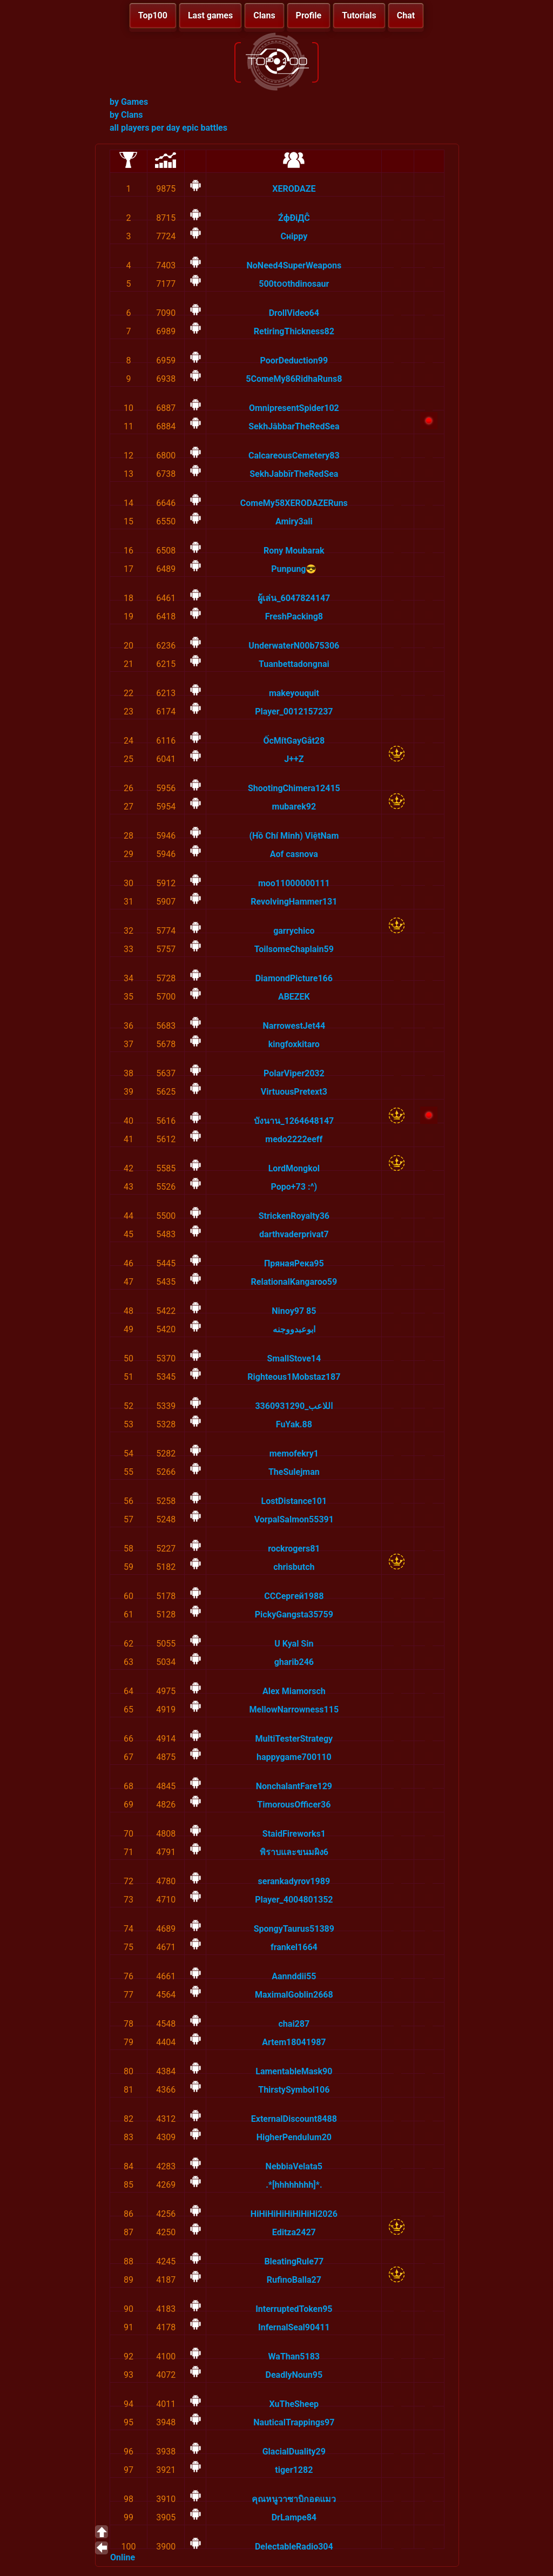 This screenshot has height=2576, width=553. I want to click on SpongyTaurus51389, so click(294, 1929).